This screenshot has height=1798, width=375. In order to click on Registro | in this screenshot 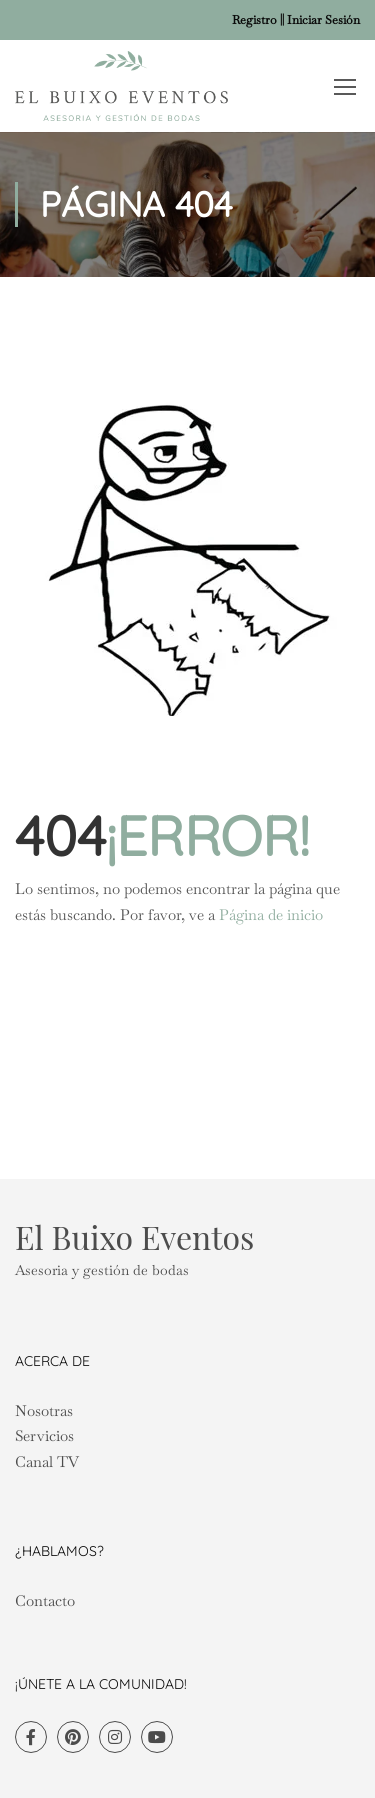, I will do `click(257, 20)`.